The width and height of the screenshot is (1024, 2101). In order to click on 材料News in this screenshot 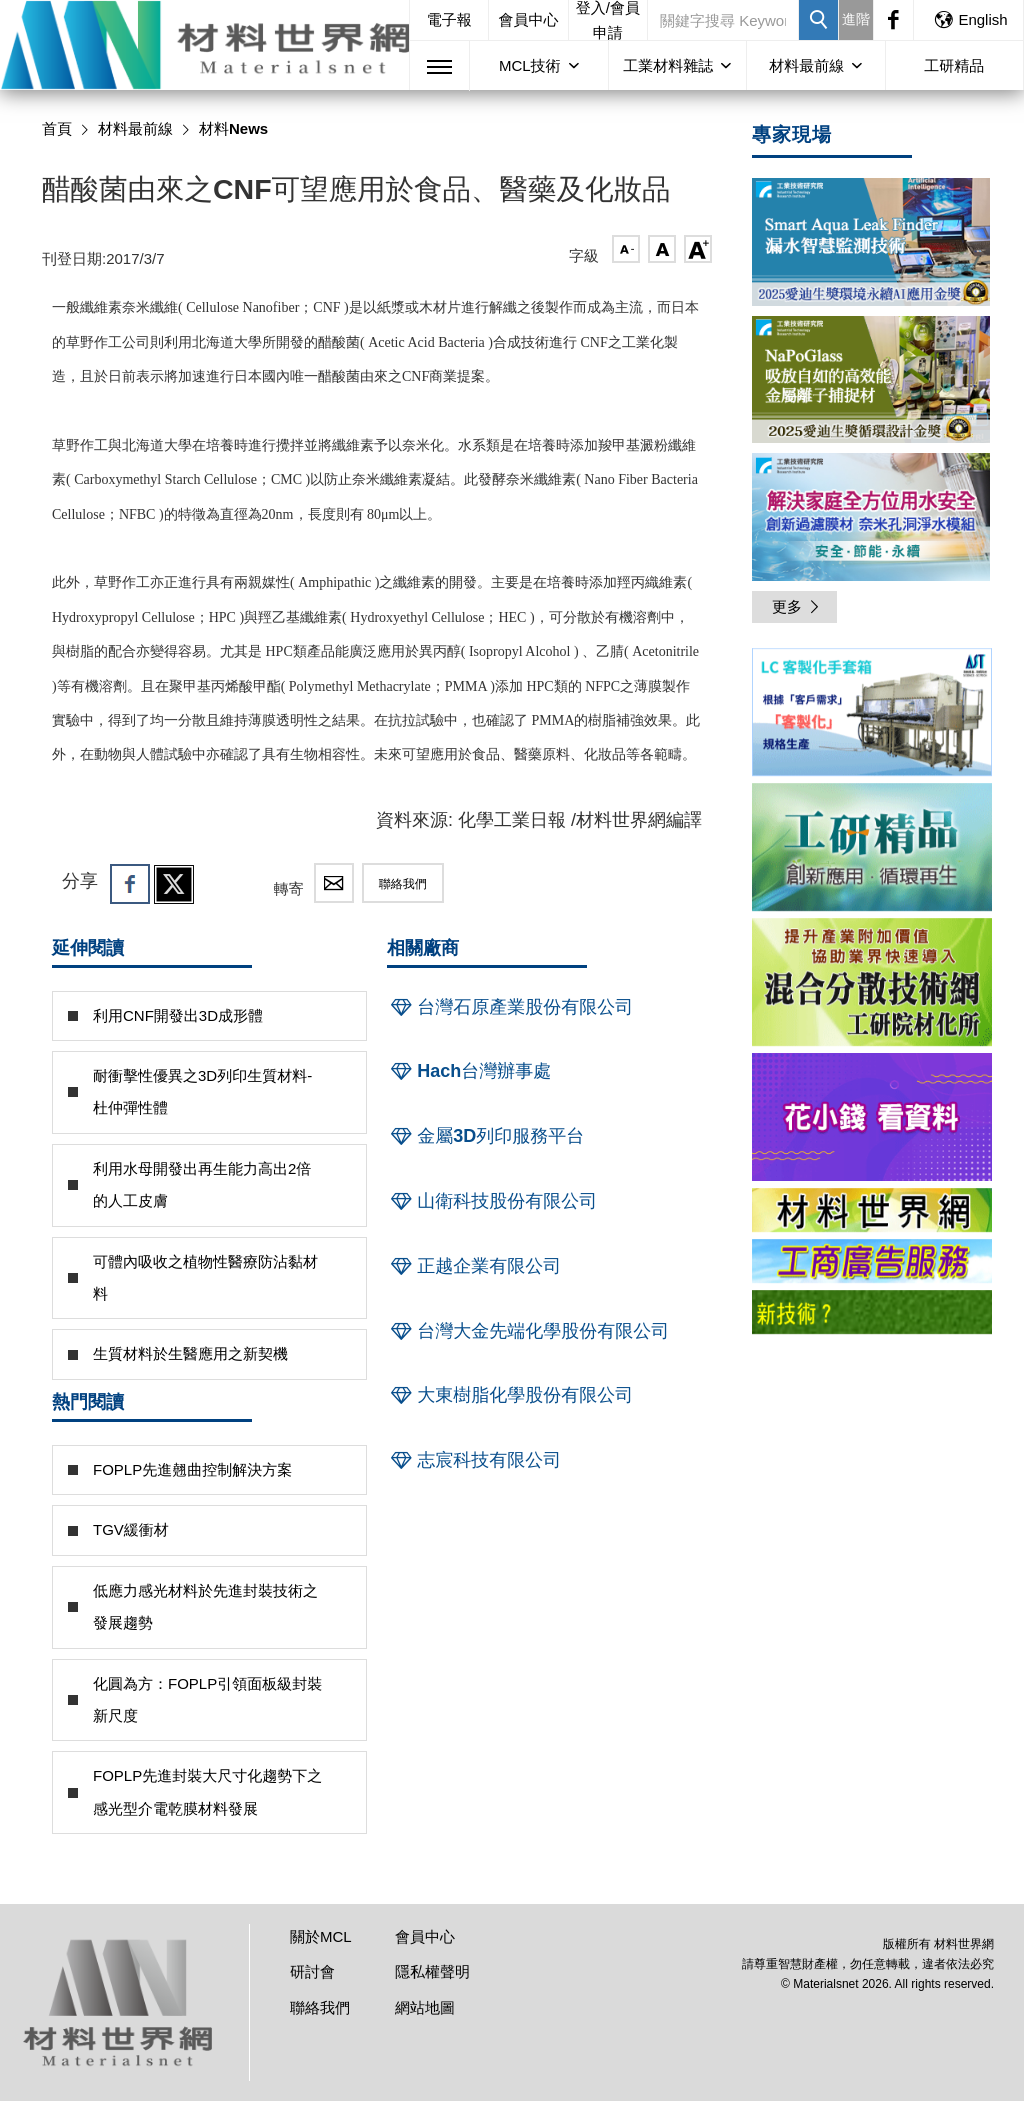, I will do `click(233, 128)`.